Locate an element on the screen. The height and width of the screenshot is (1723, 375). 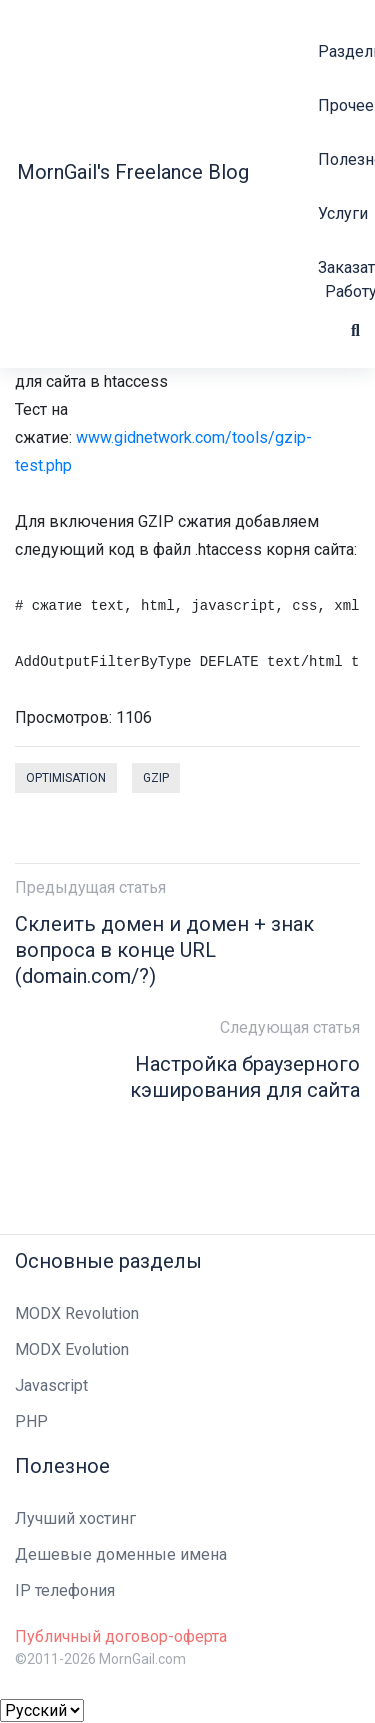
PHP is located at coordinates (31, 1421).